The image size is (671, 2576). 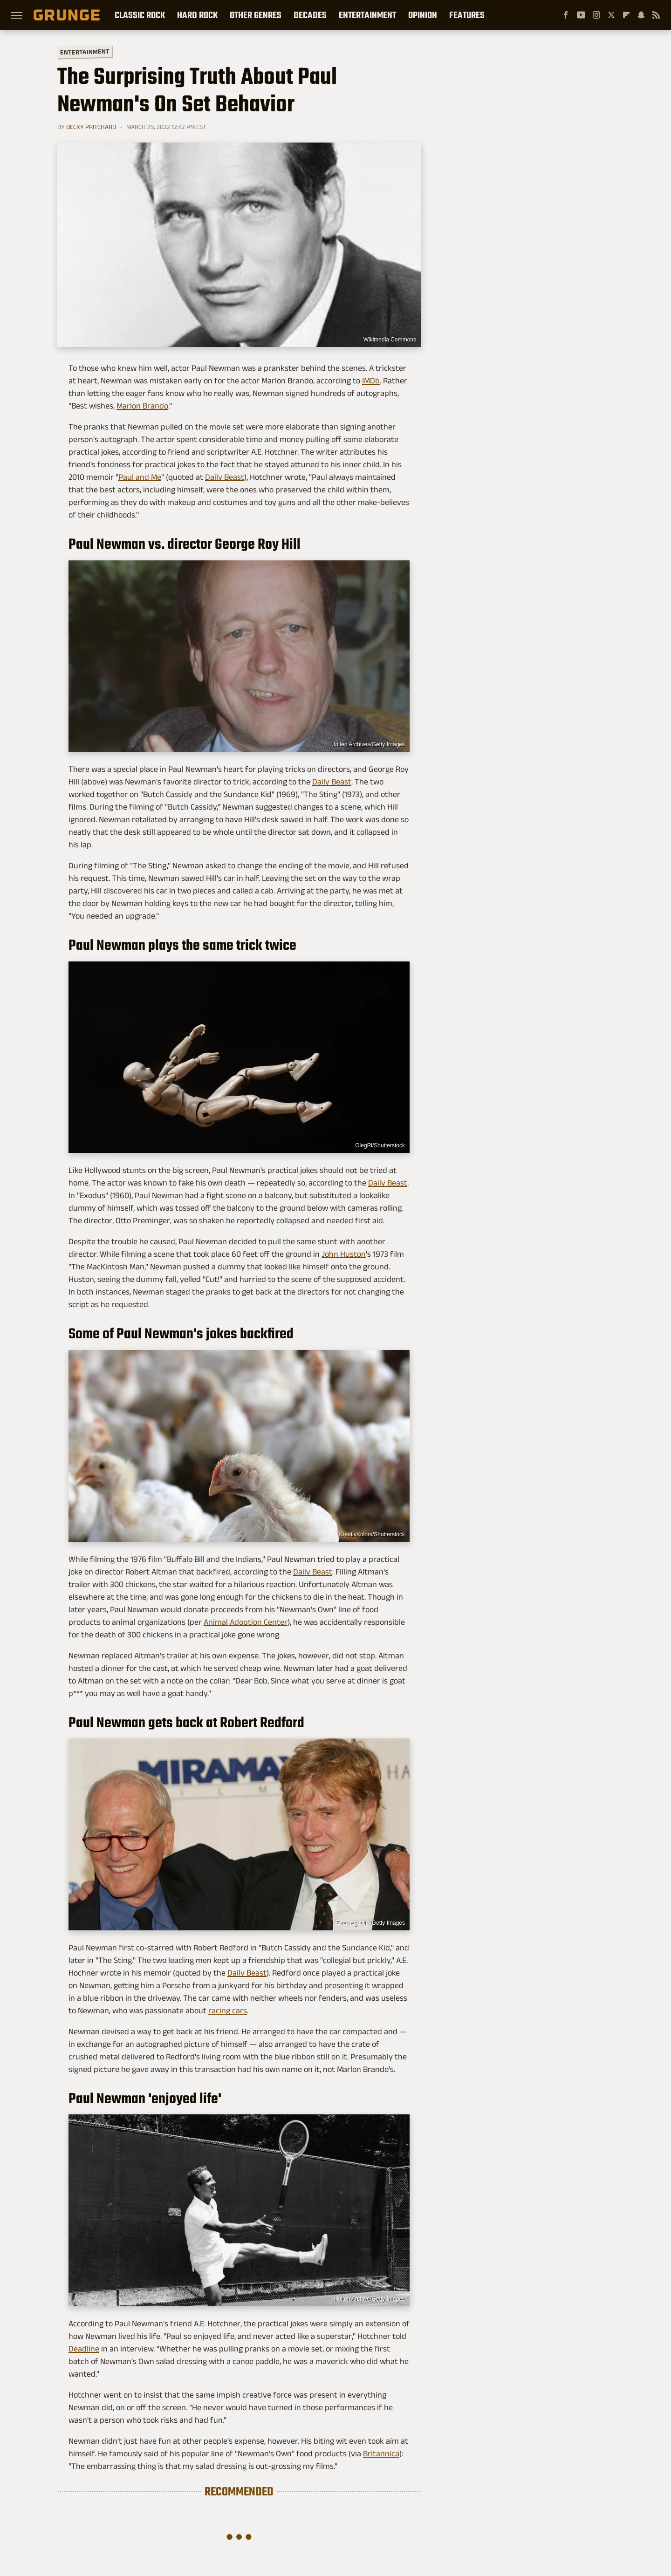 What do you see at coordinates (142, 405) in the screenshot?
I see `Marlon Brando` at bounding box center [142, 405].